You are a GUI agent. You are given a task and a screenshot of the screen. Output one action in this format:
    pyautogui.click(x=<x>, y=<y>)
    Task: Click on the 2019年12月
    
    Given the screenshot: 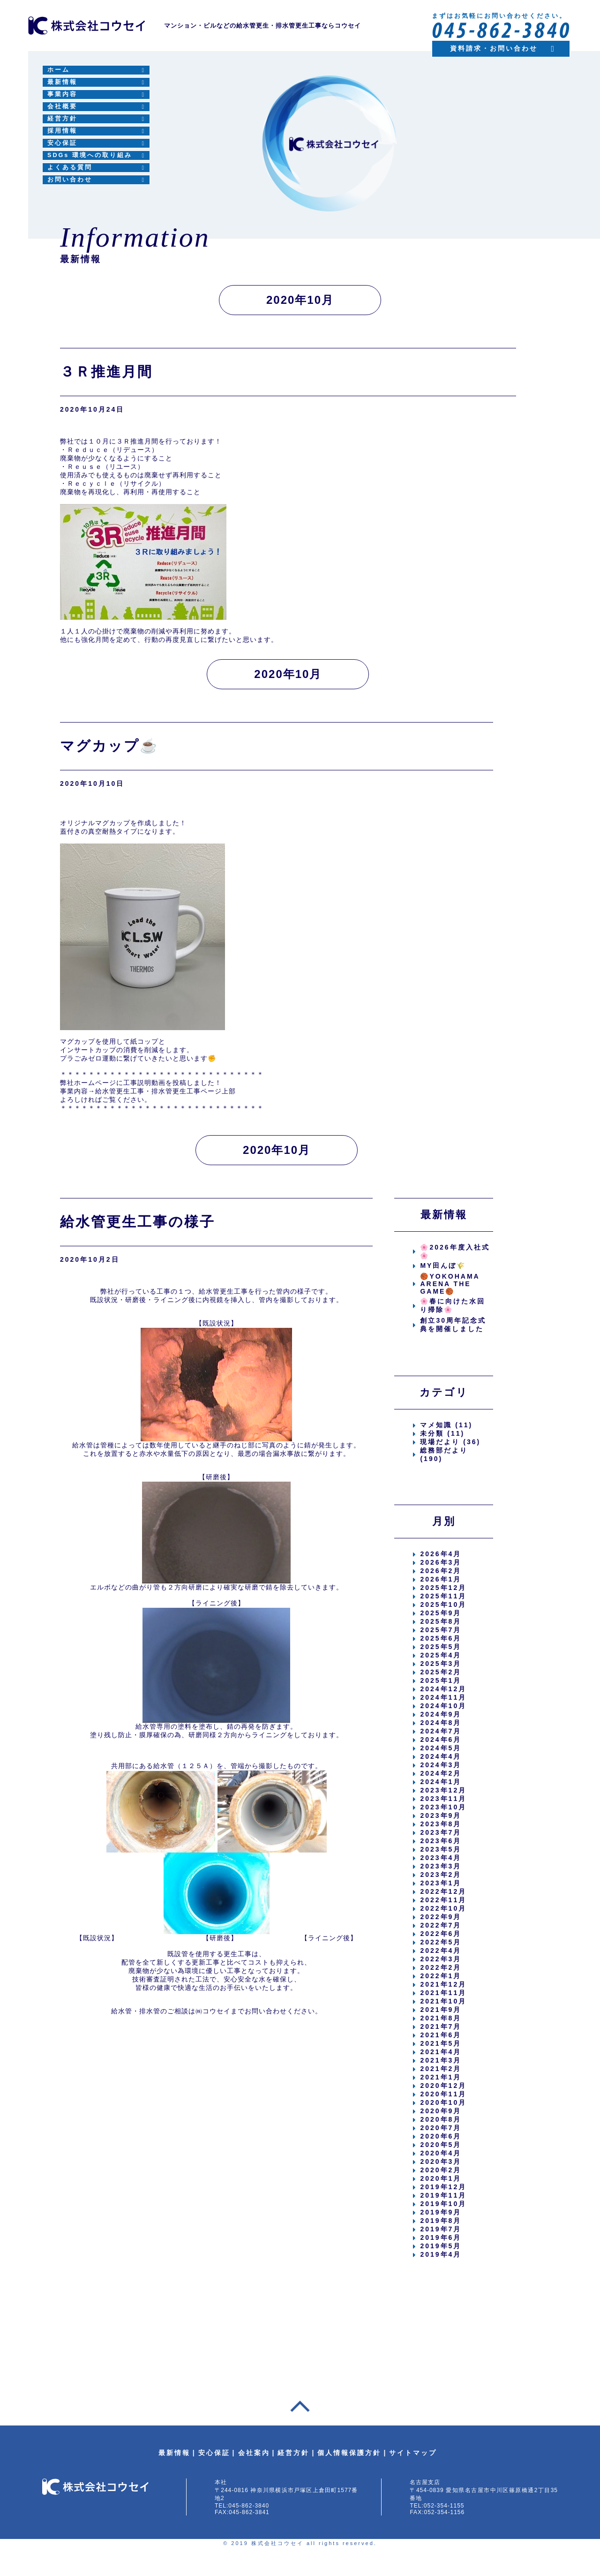 What is the action you would take?
    pyautogui.click(x=443, y=2187)
    